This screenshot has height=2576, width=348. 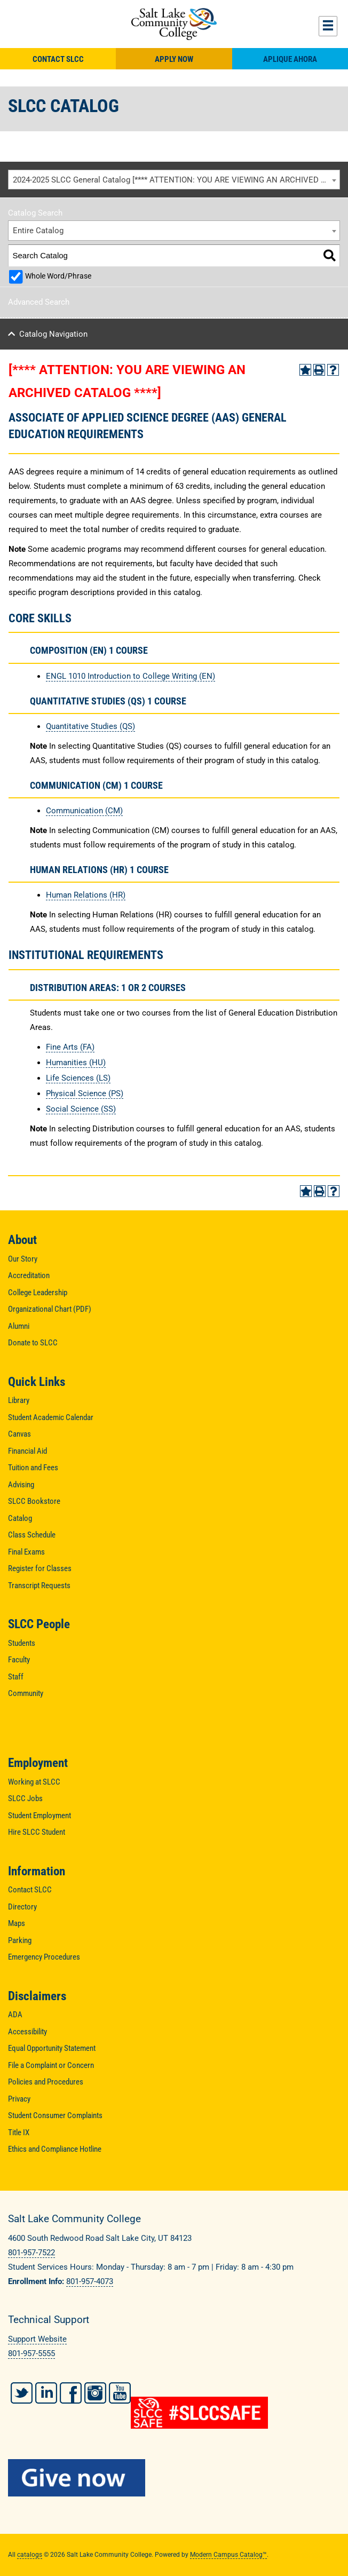 I want to click on 801-957-7522, so click(x=31, y=2252).